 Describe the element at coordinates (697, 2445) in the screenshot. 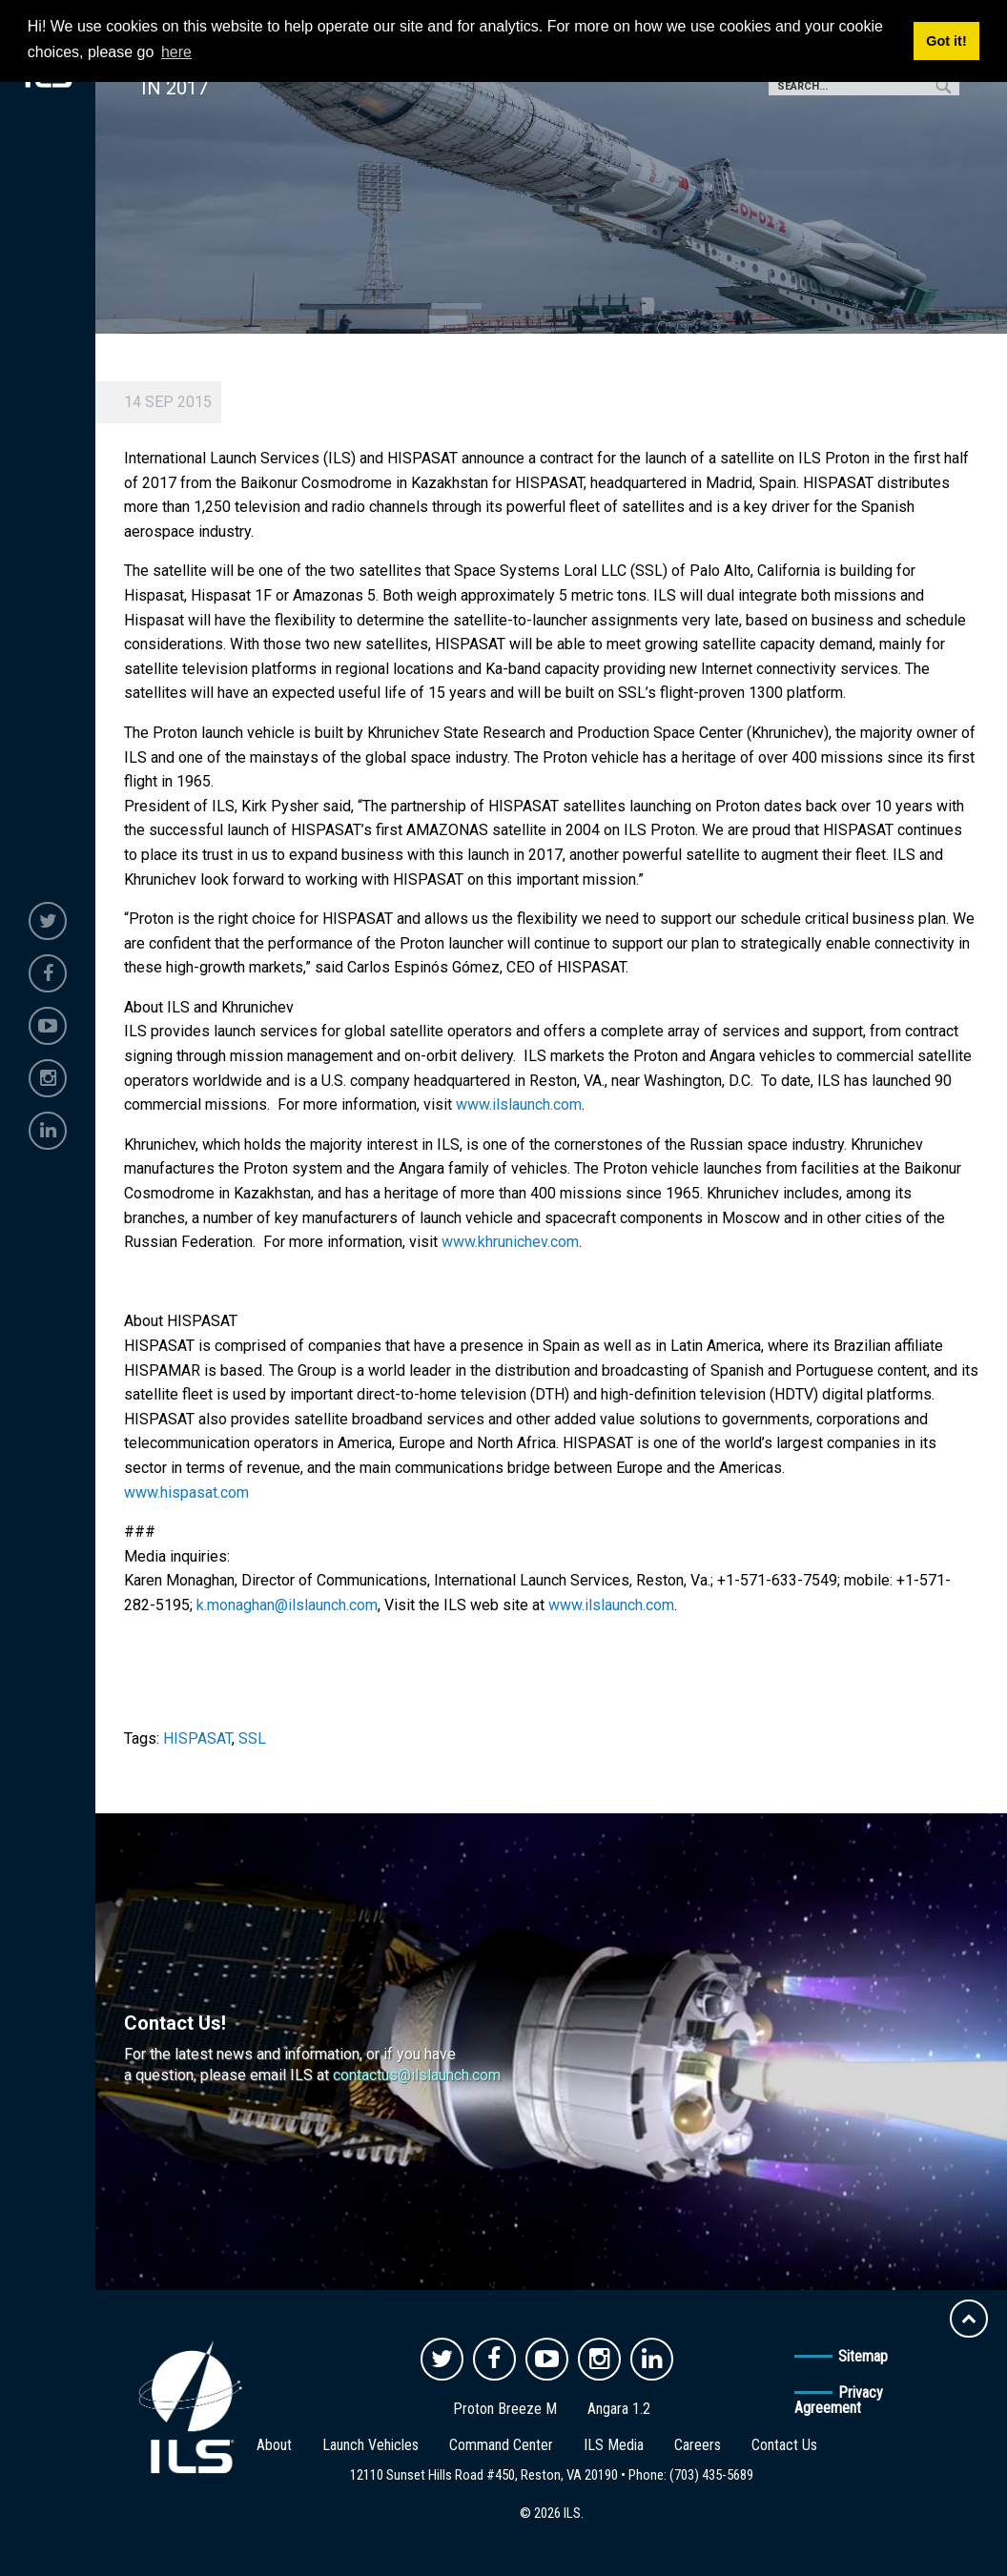

I see `Careers` at that location.